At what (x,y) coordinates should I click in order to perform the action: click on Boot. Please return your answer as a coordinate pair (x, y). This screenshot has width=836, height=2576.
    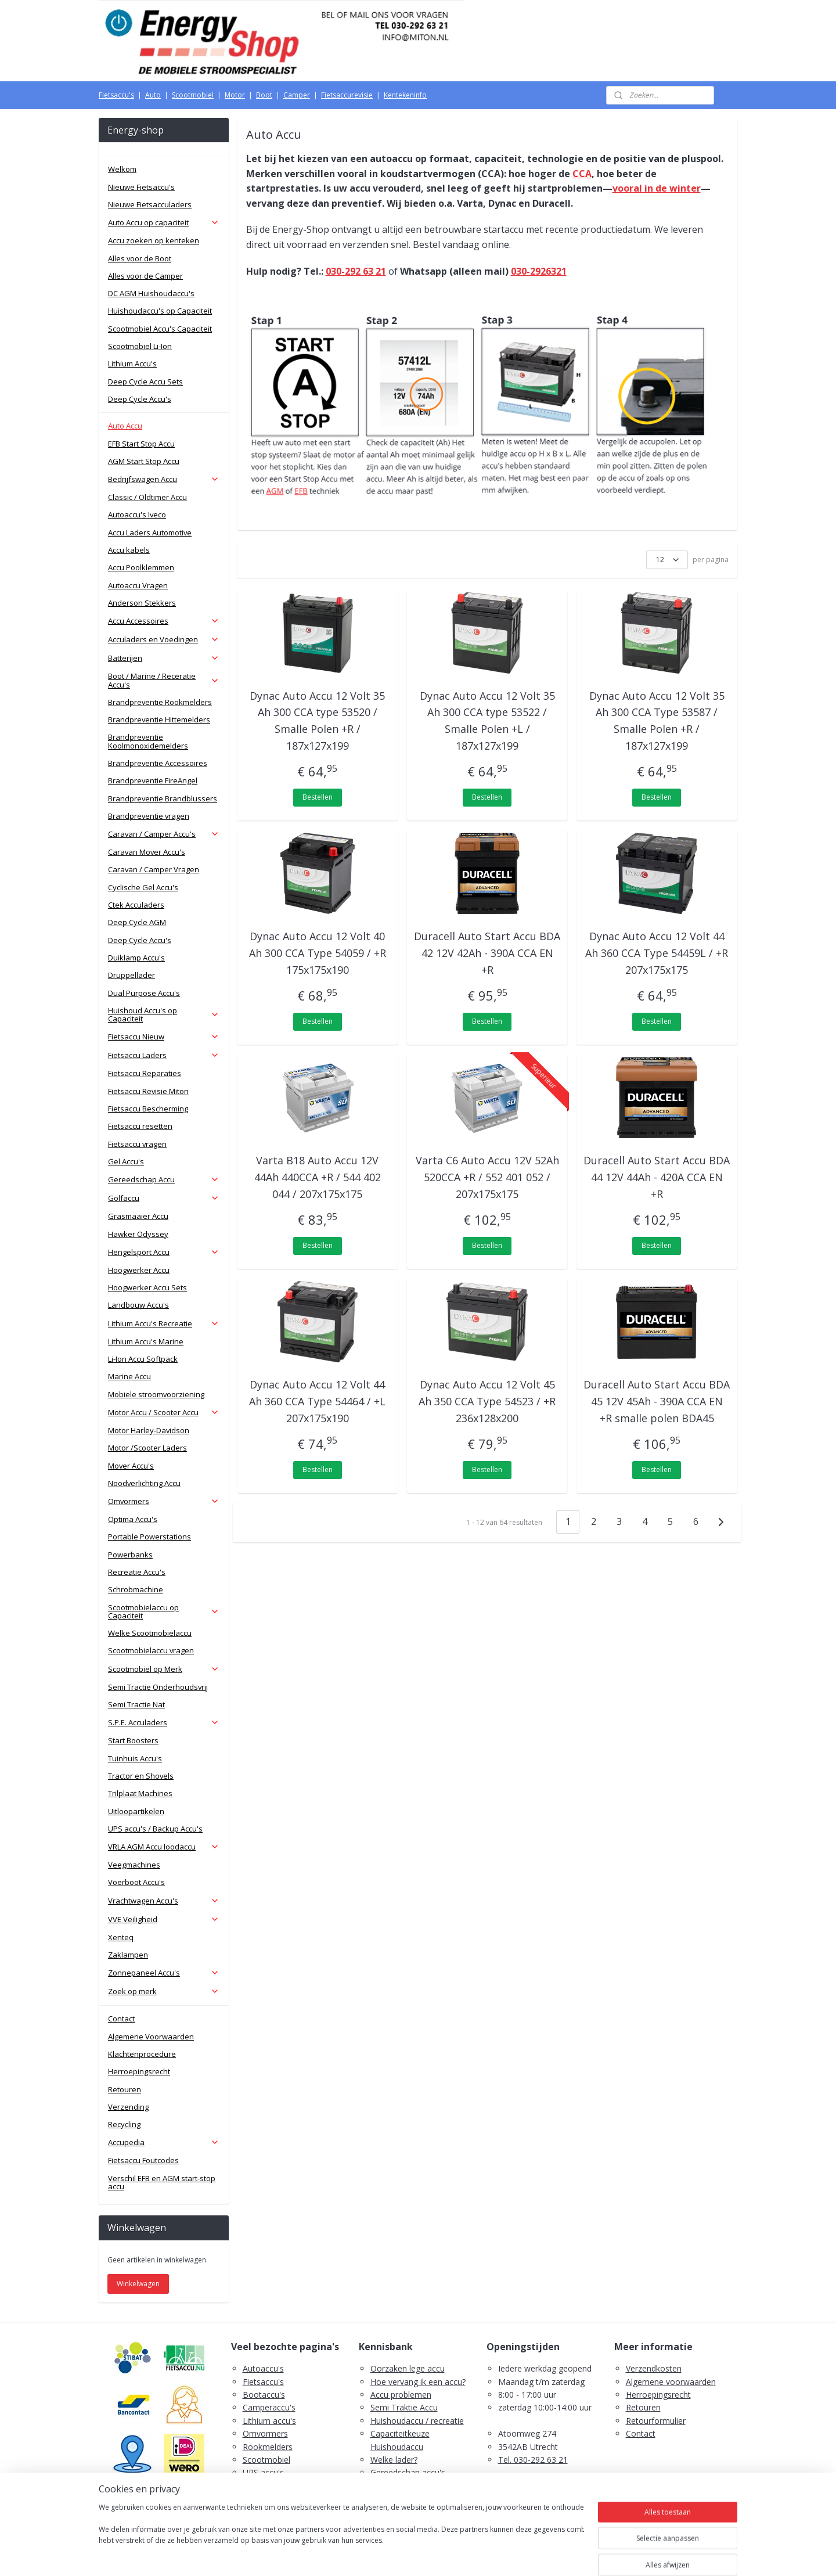
    Looking at the image, I should click on (264, 95).